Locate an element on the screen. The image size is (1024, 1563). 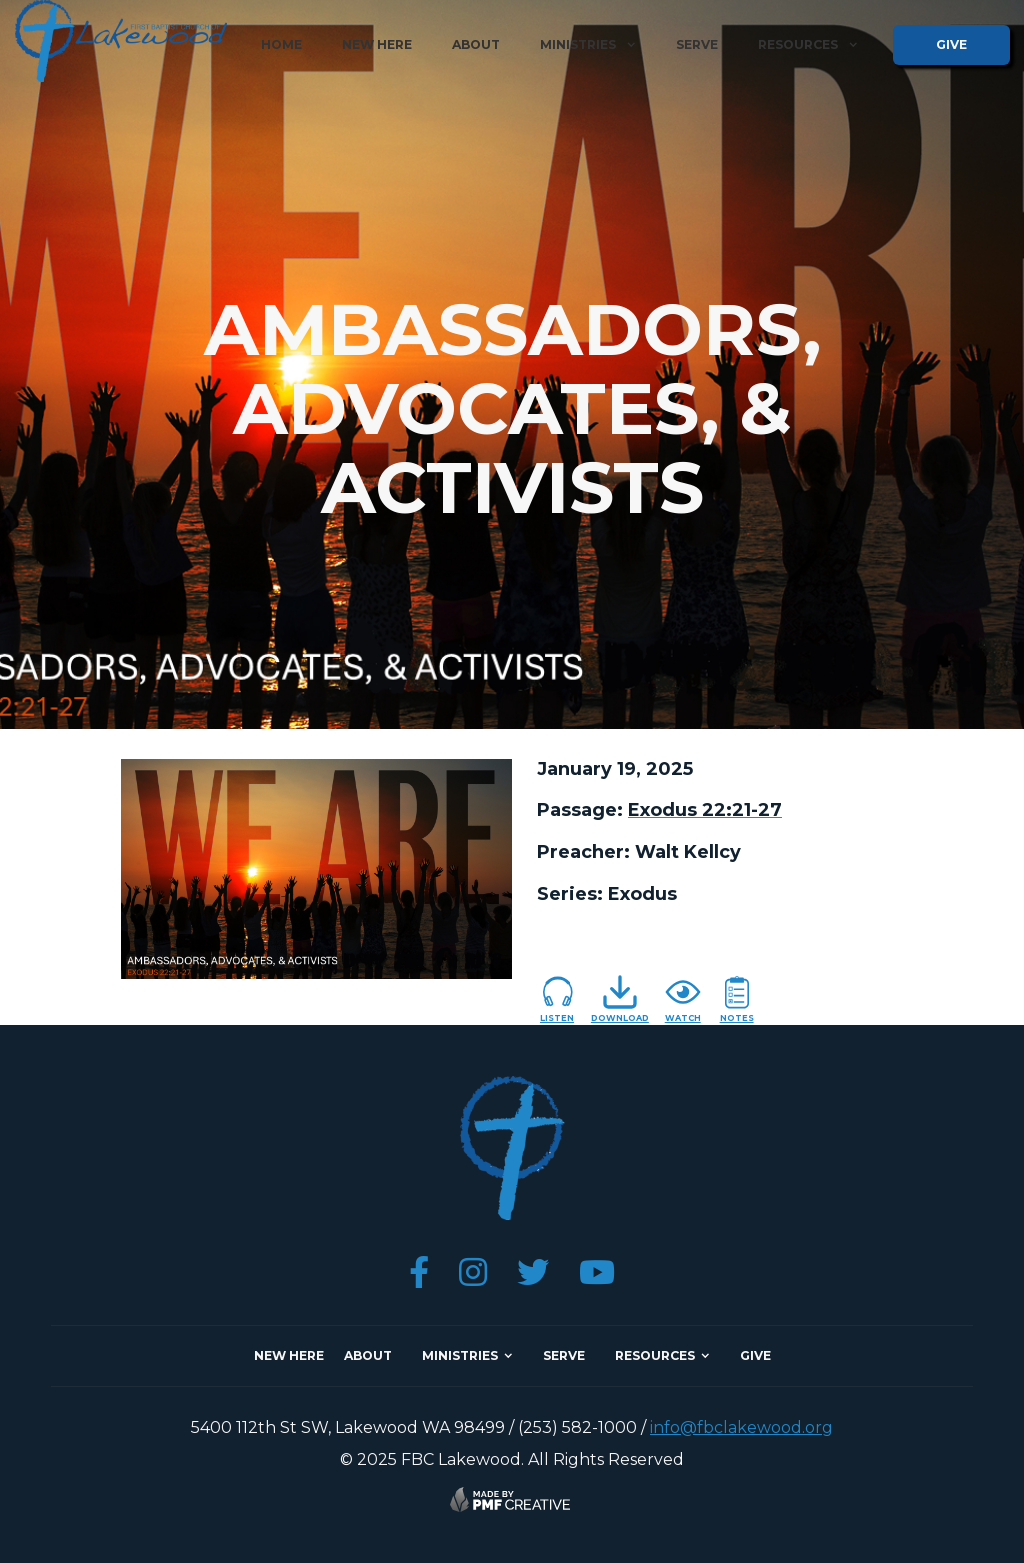
info@fbclakewood.org is located at coordinates (741, 1427).